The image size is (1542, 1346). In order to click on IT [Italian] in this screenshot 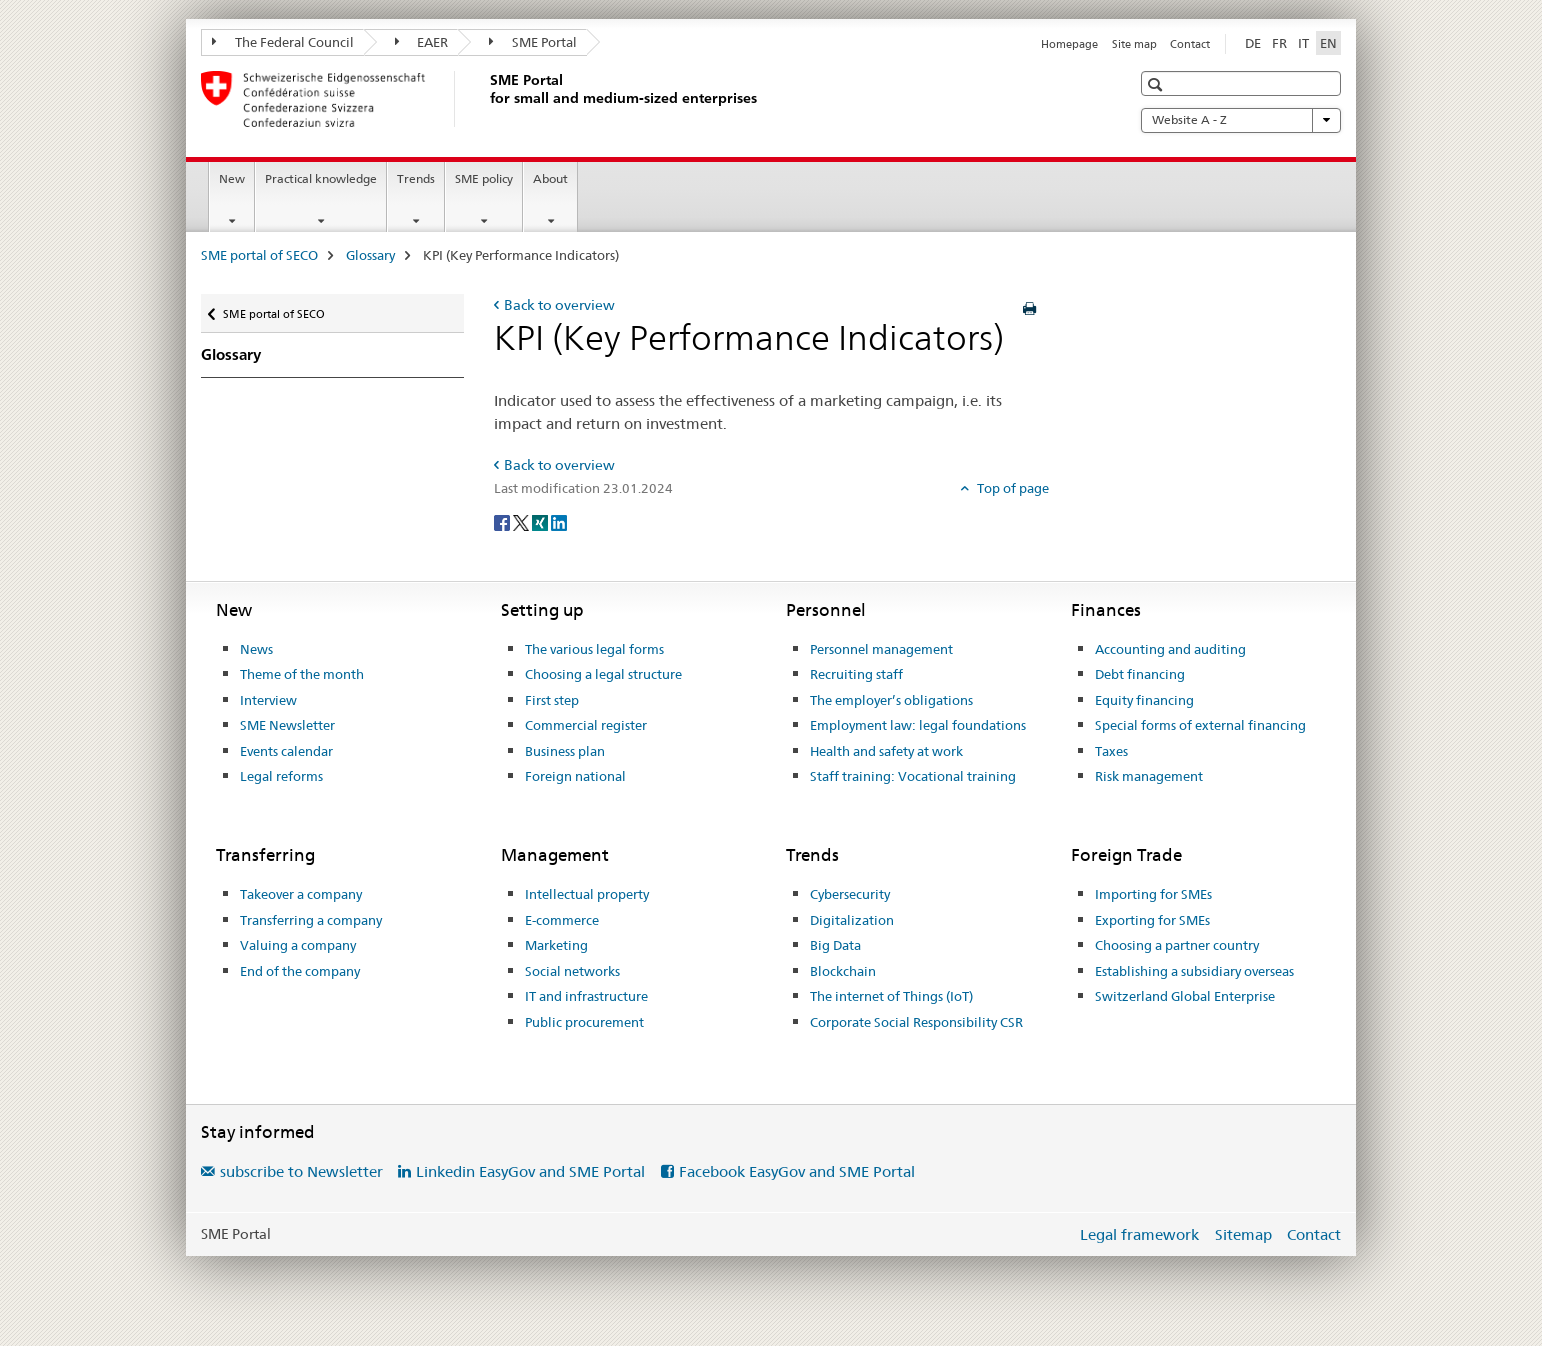, I will do `click(1303, 43)`.